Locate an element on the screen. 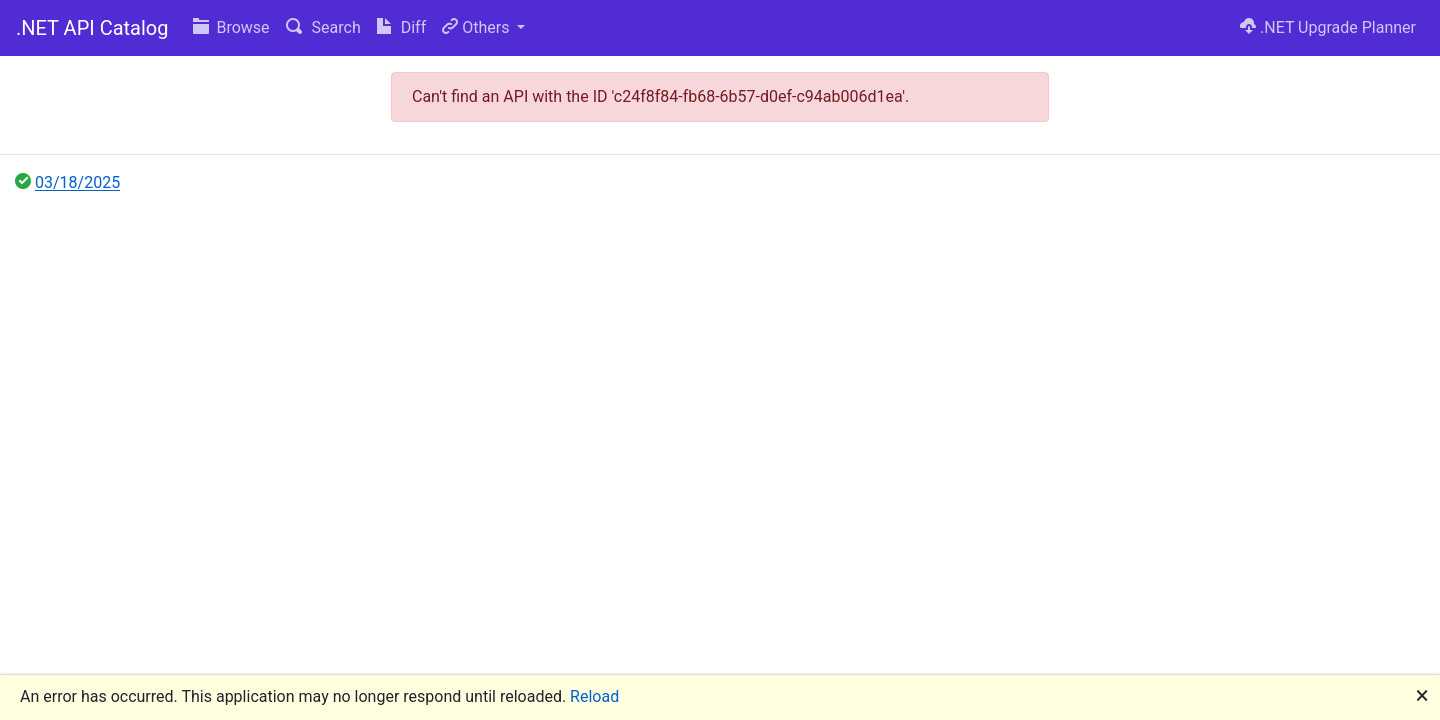 The width and height of the screenshot is (1440, 720). Search is located at coordinates (323, 27).